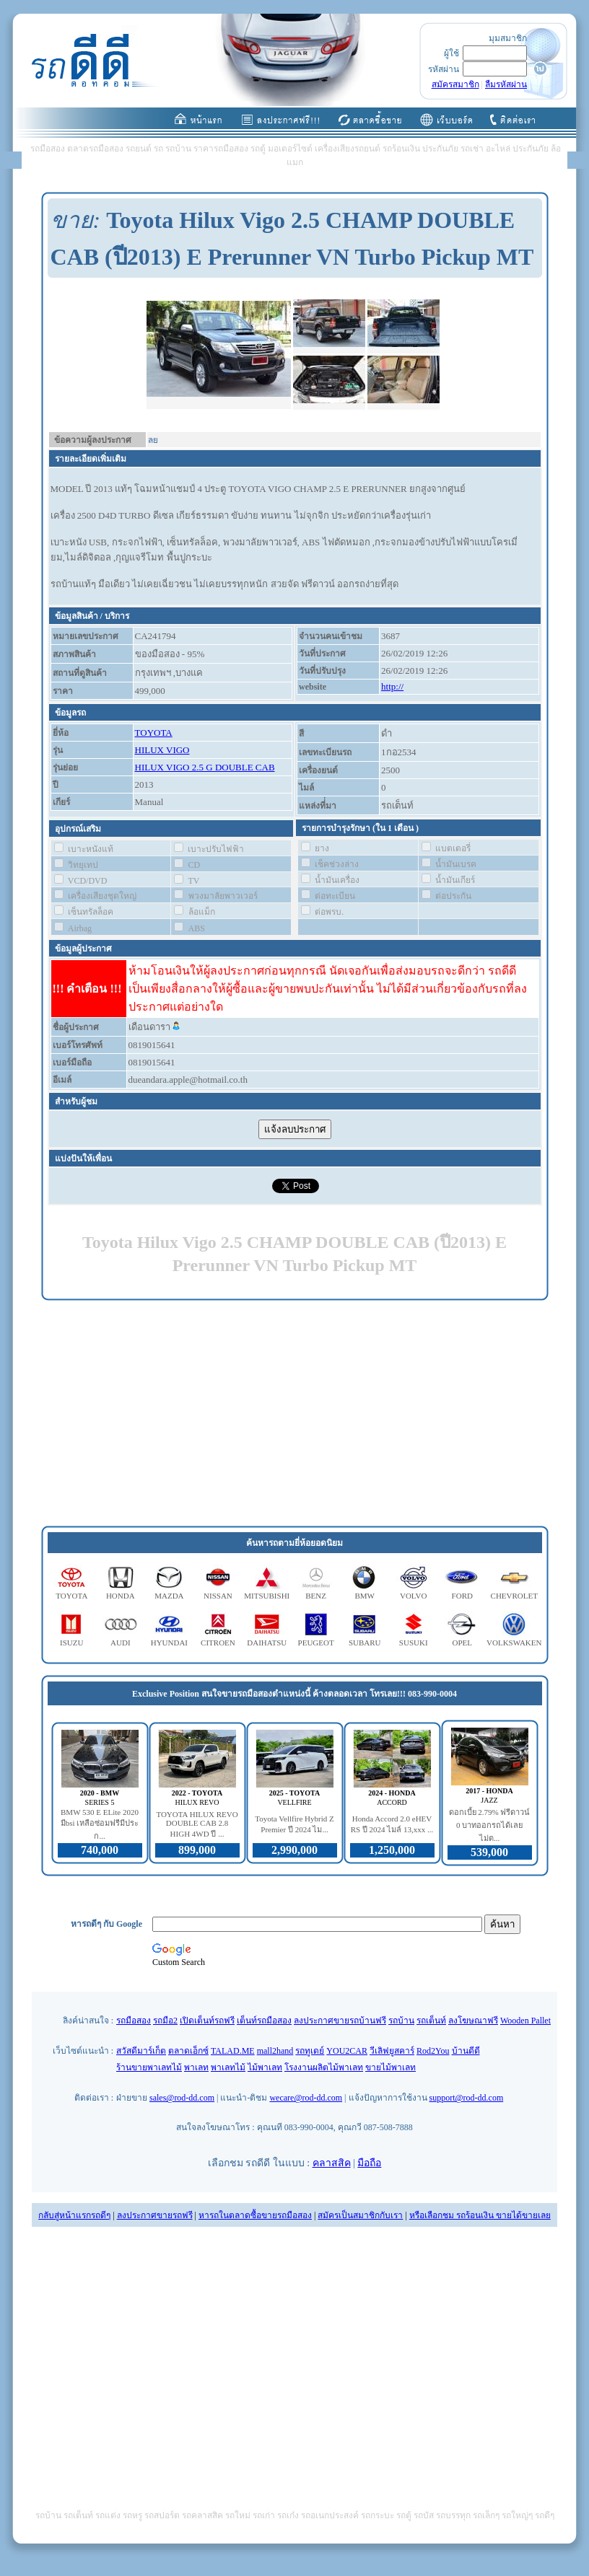 This screenshot has width=589, height=2576. What do you see at coordinates (266, 1595) in the screenshot?
I see `MITSUBISHI` at bounding box center [266, 1595].